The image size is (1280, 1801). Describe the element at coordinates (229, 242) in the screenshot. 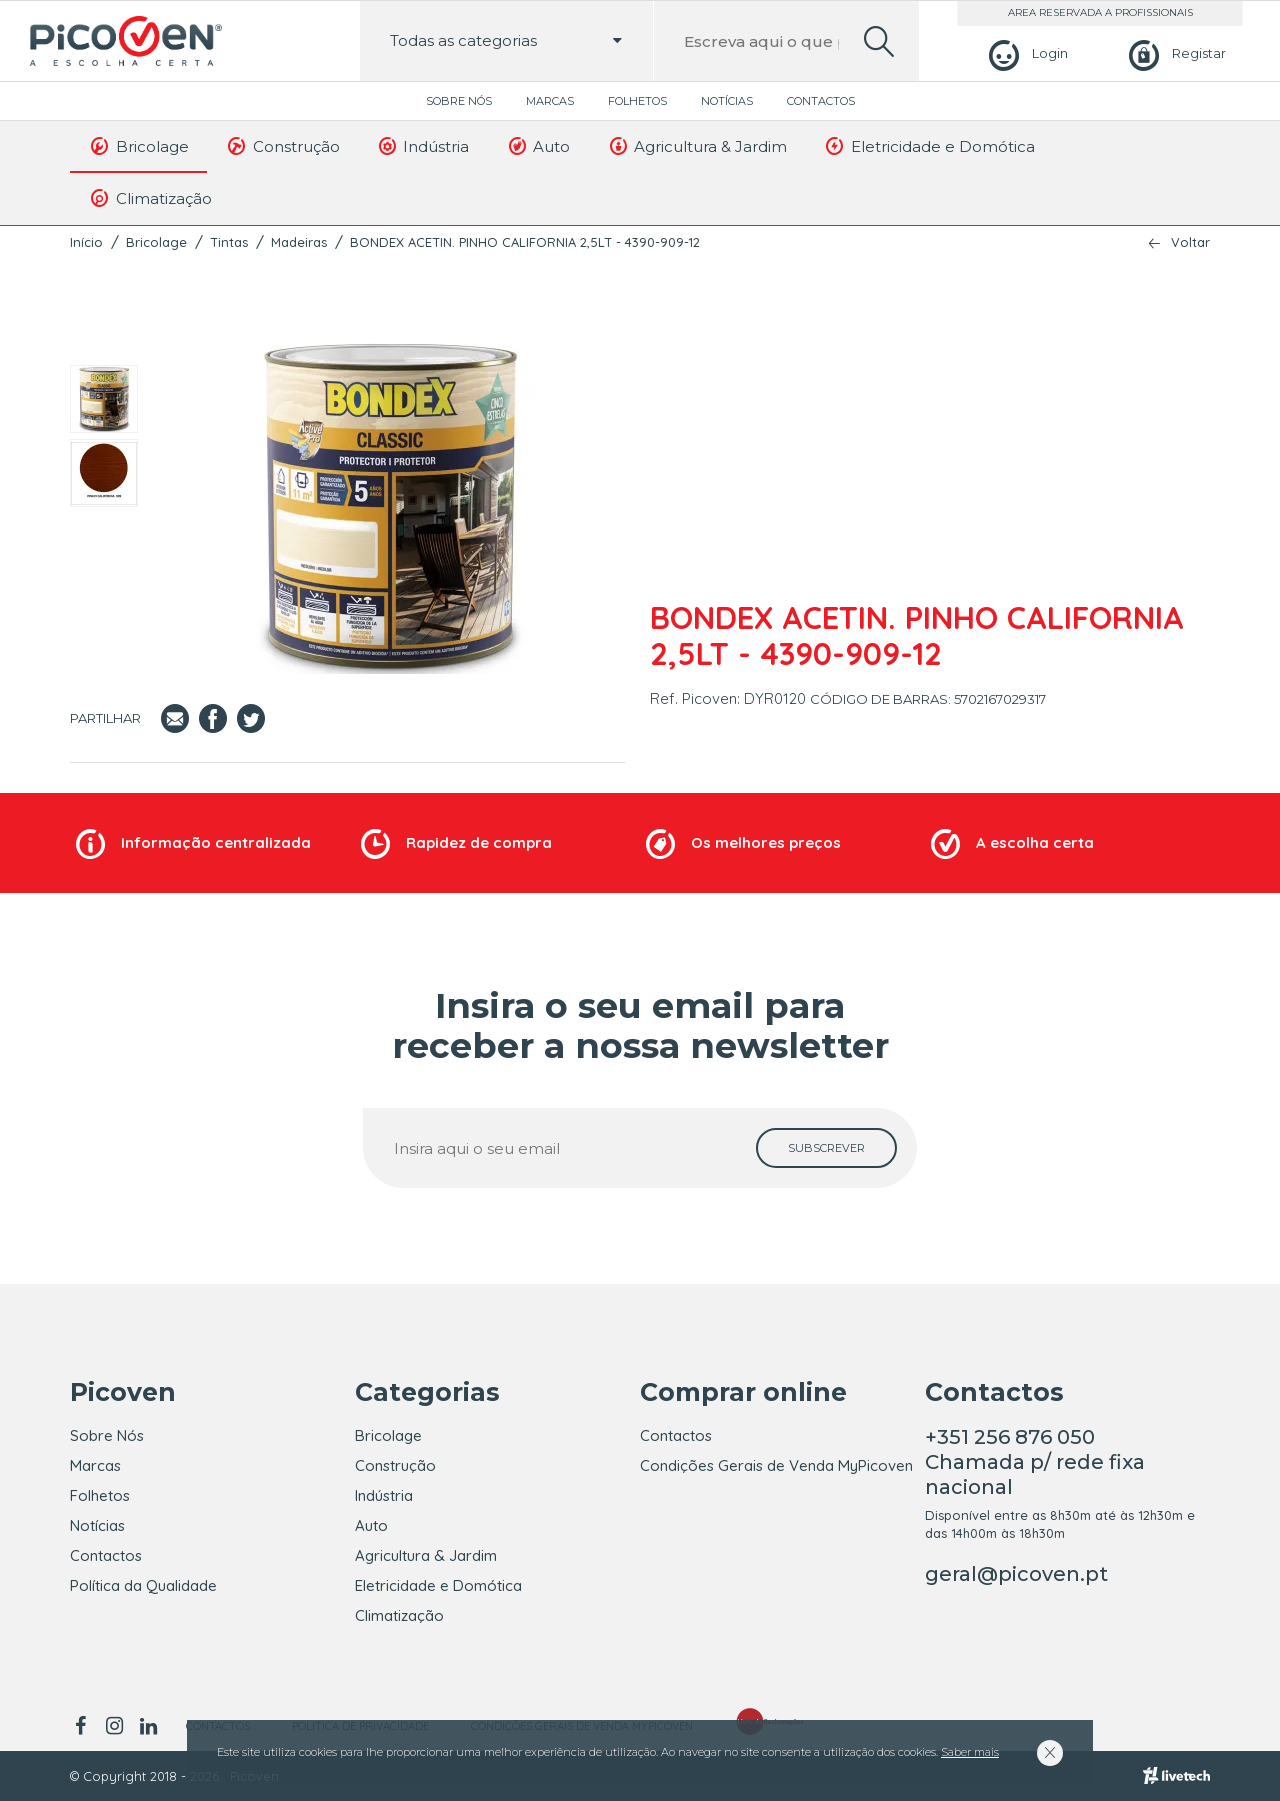

I see `Tintas` at that location.